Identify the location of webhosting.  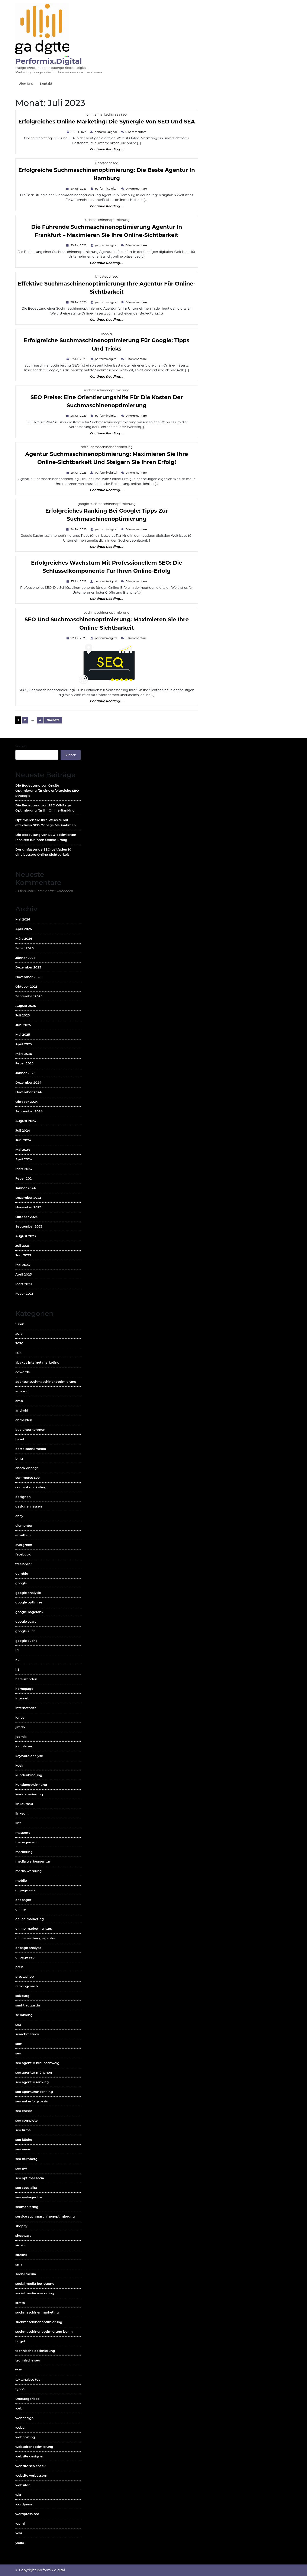
(25, 2437).